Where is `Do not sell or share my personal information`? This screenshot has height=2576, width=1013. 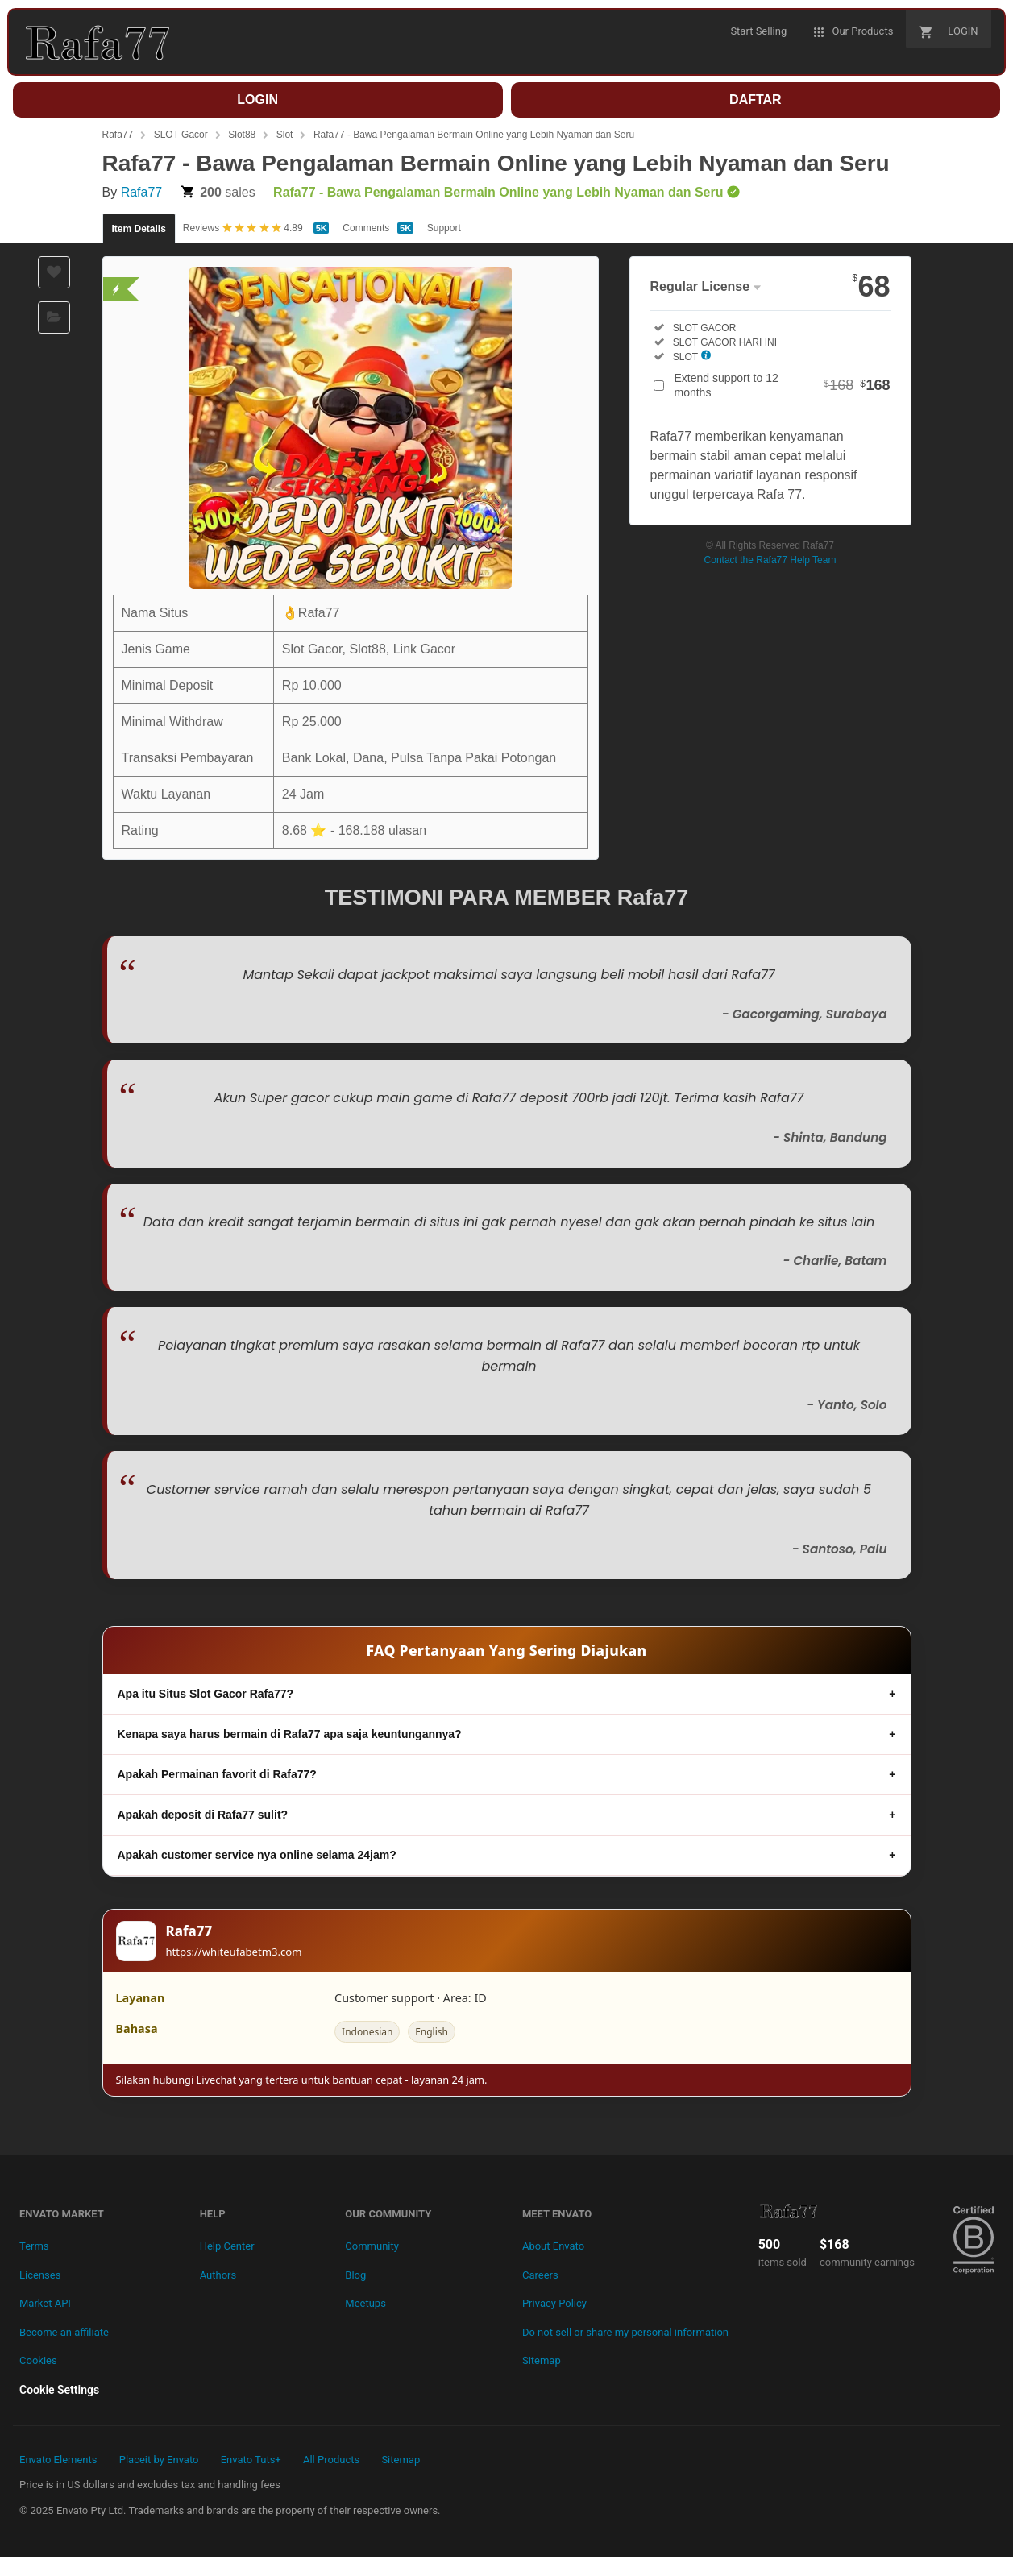
Do not sell or share my personal information is located at coordinates (625, 2332).